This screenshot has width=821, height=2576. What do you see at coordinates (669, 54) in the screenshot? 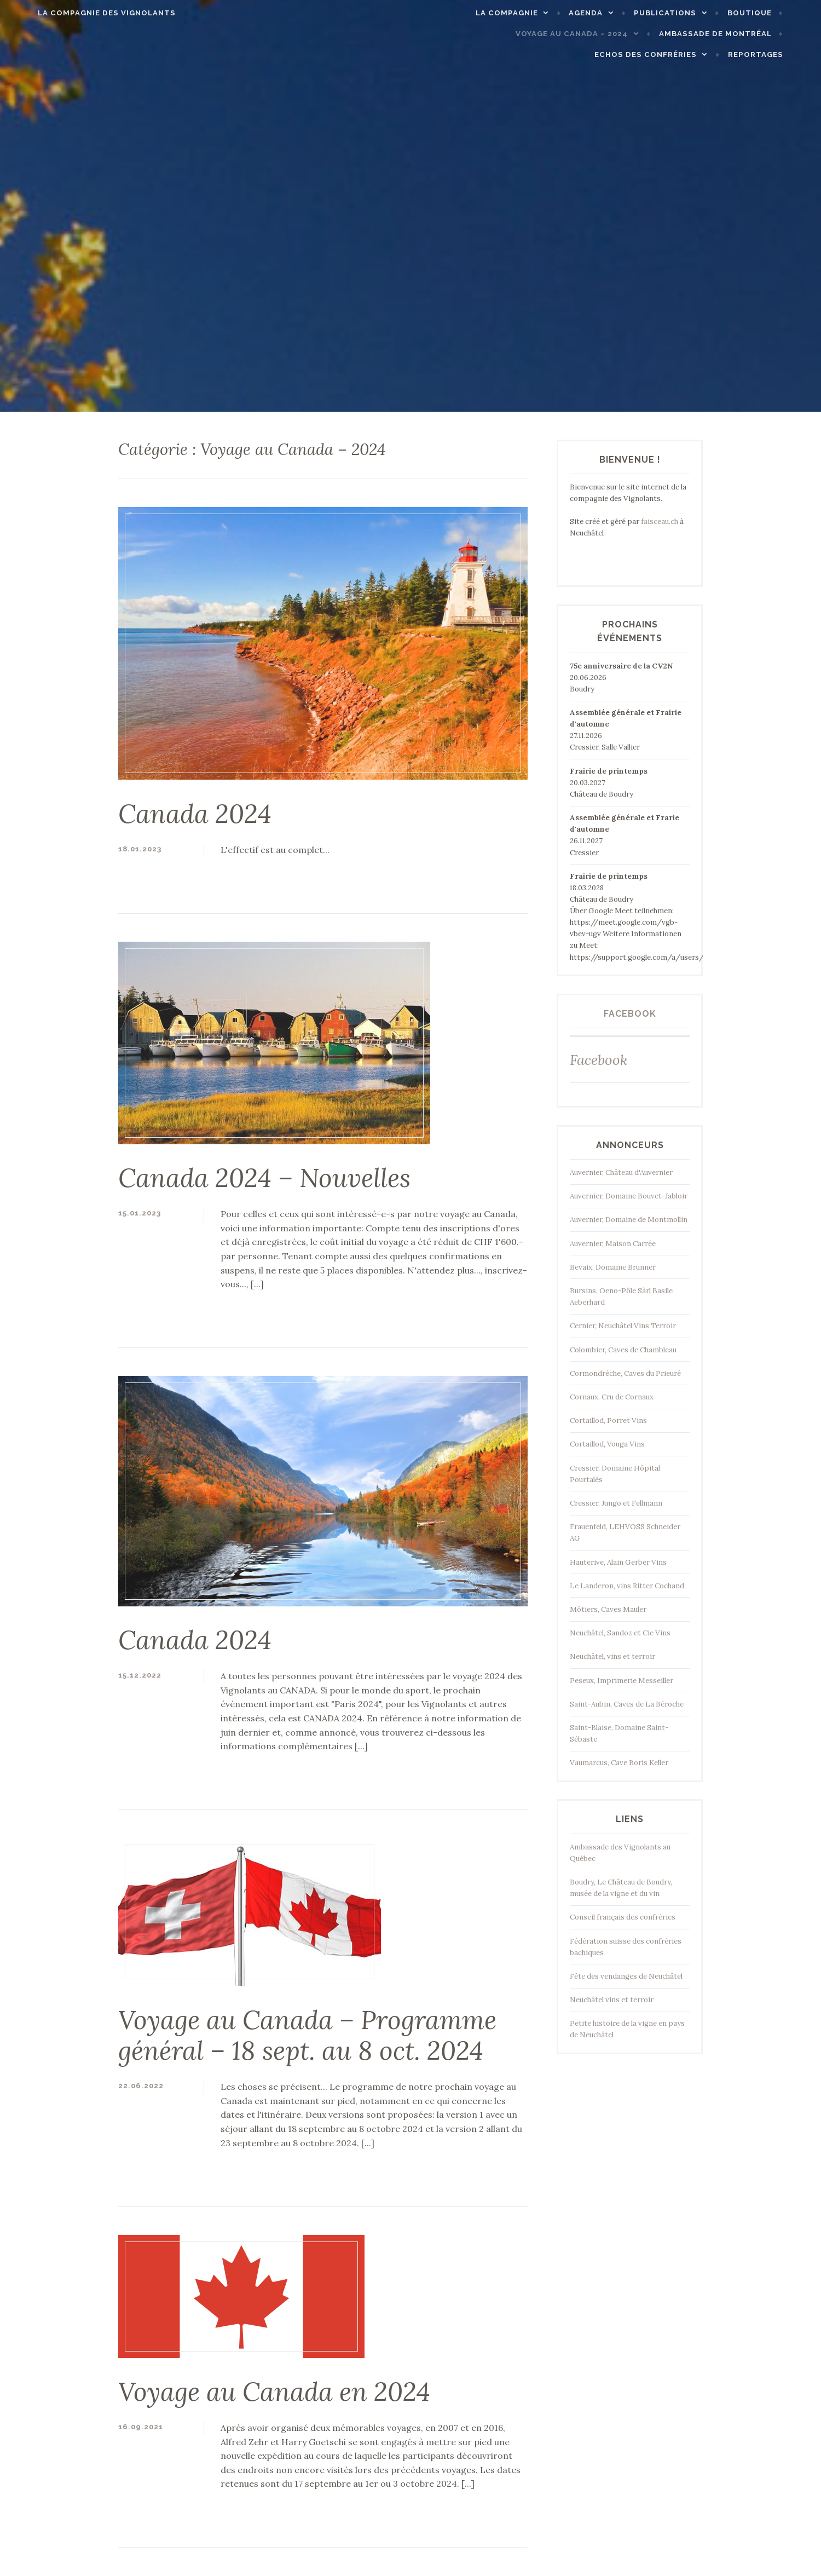
I see `Echos des confréries` at bounding box center [669, 54].